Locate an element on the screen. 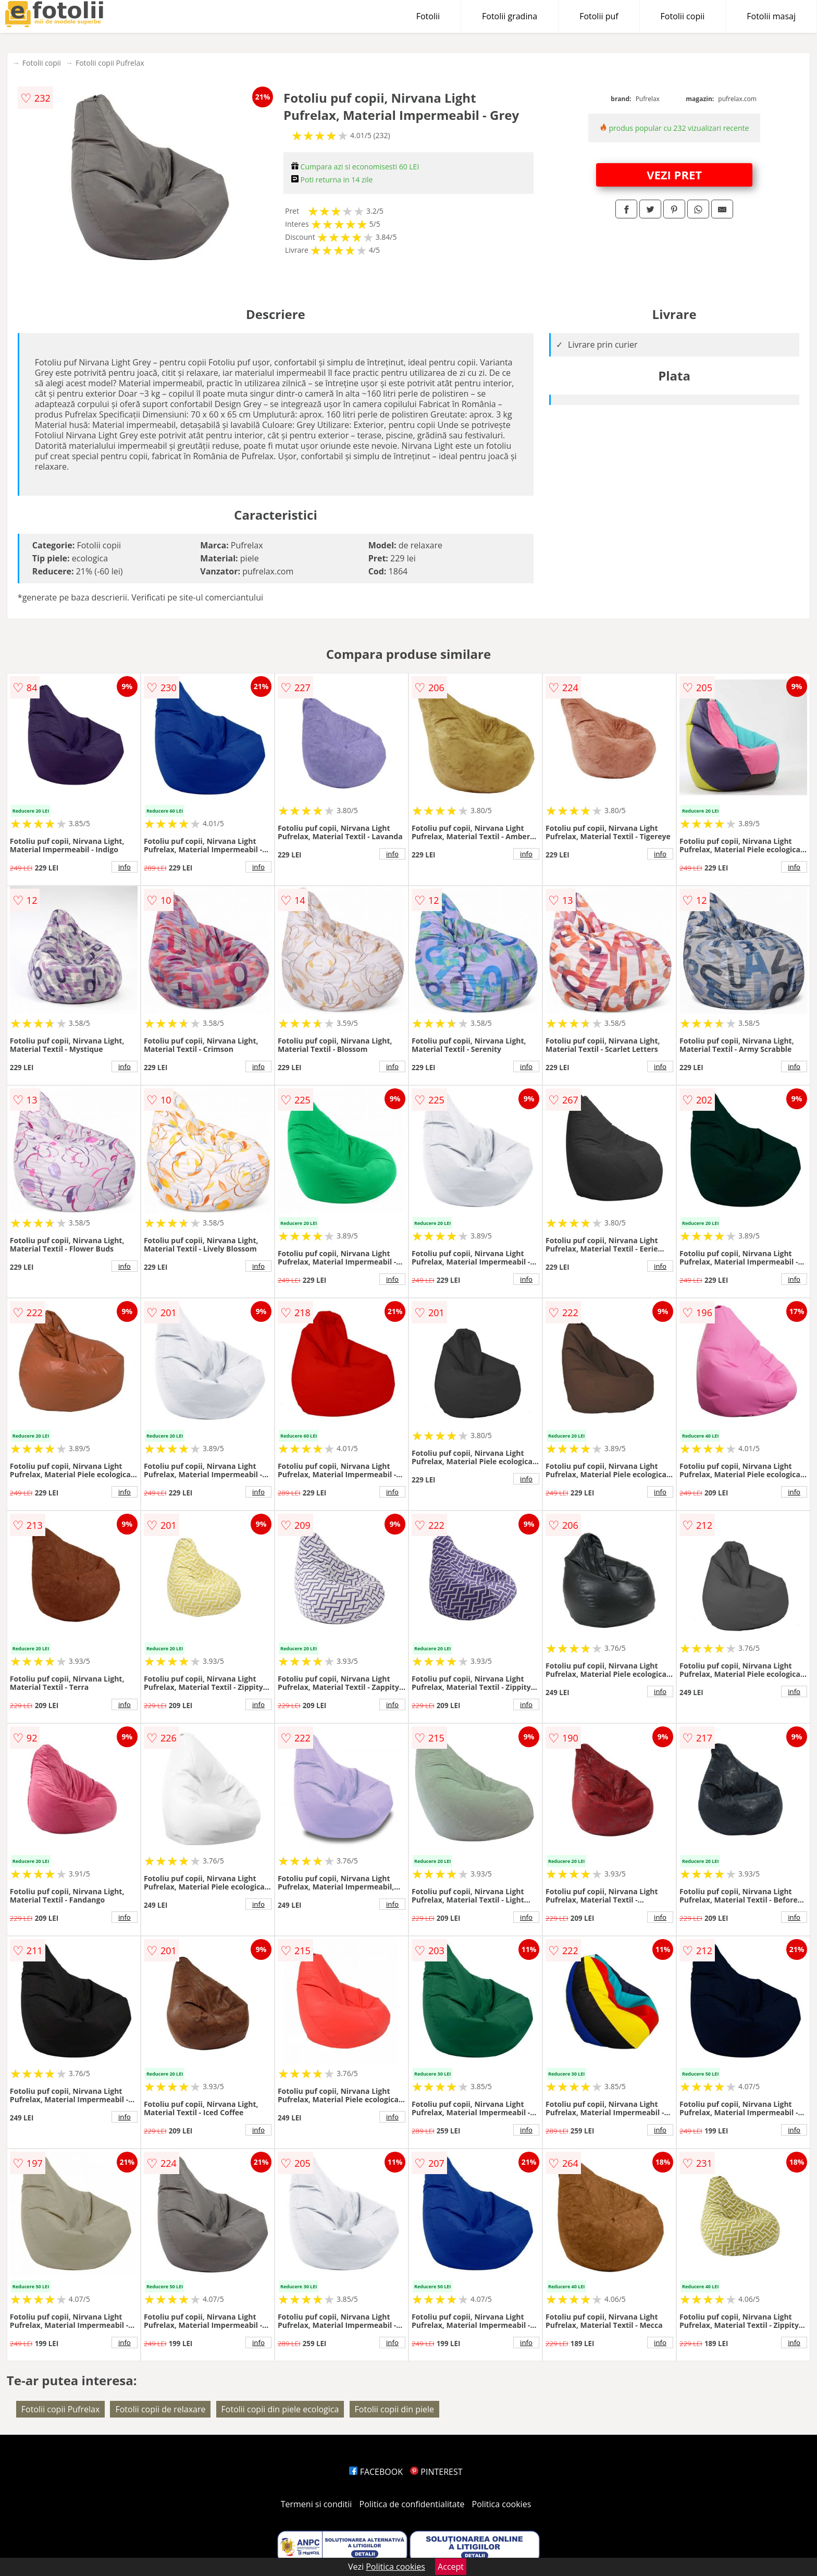 This screenshot has height=2576, width=817. Accept is located at coordinates (451, 2566).